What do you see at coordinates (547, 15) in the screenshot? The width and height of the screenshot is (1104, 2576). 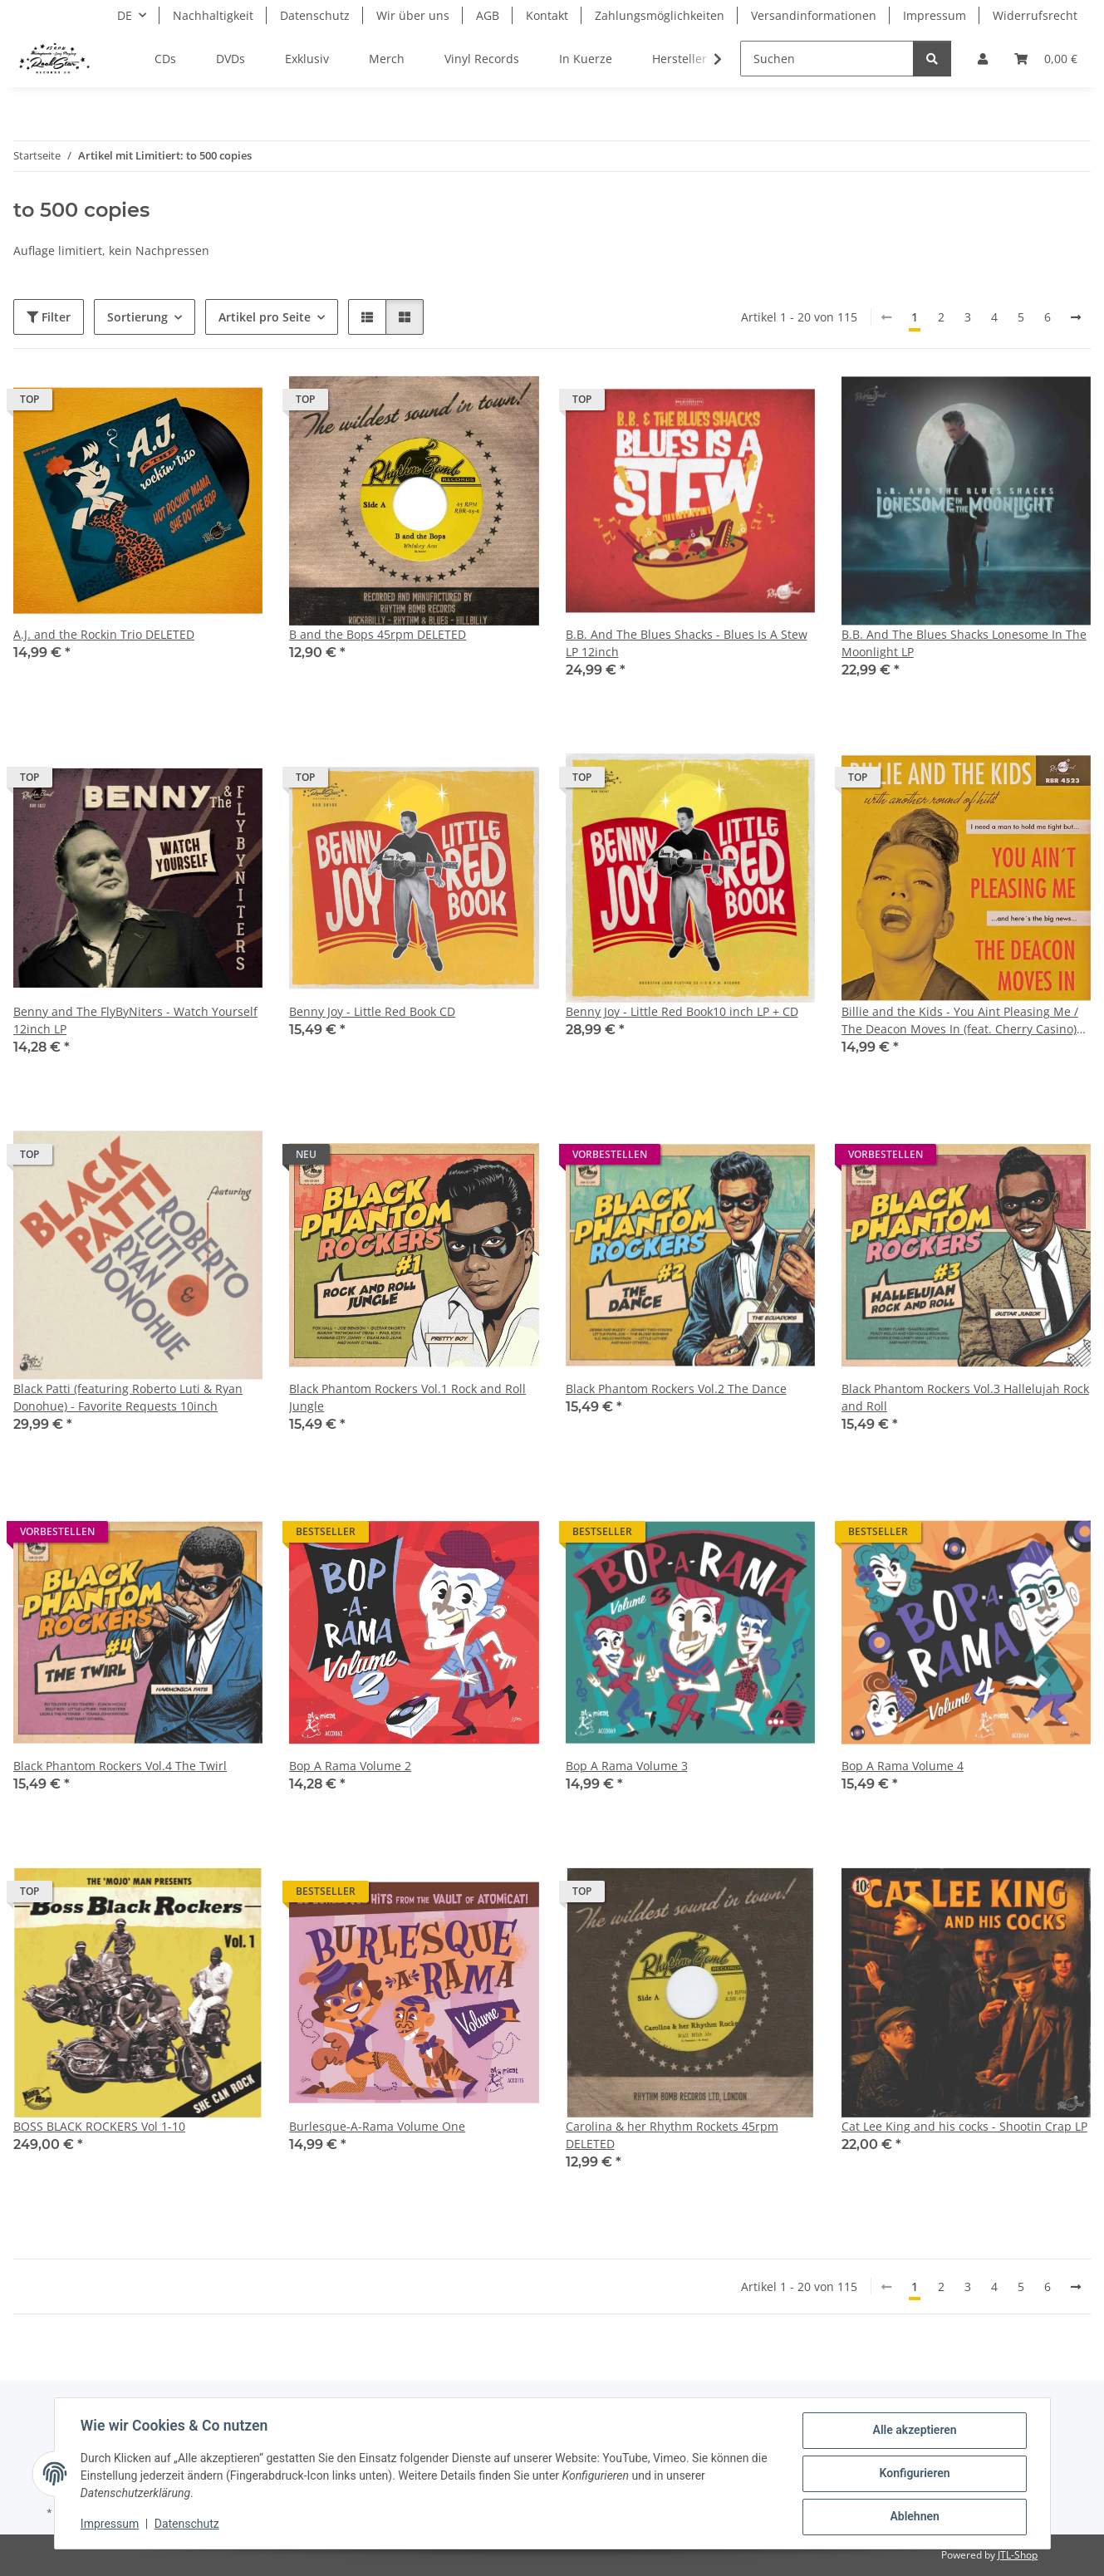 I see `Kontakt` at bounding box center [547, 15].